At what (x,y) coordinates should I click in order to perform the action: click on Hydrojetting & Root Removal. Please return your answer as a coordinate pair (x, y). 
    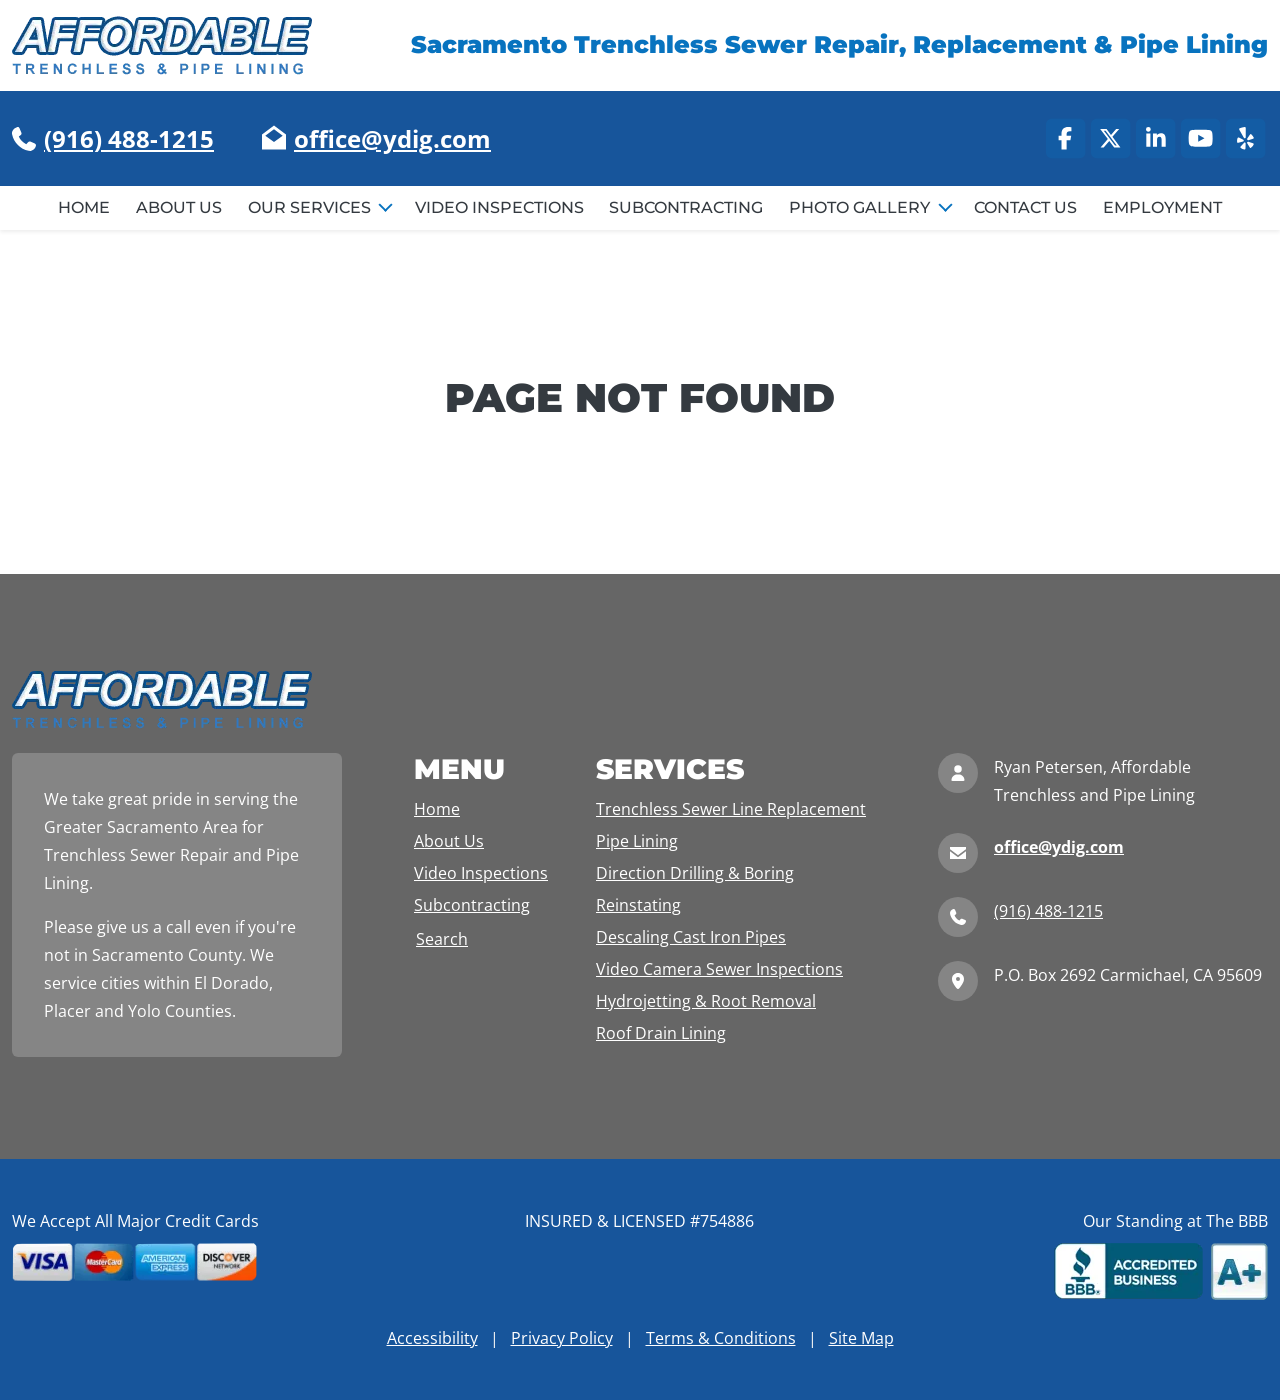
    Looking at the image, I should click on (706, 1001).